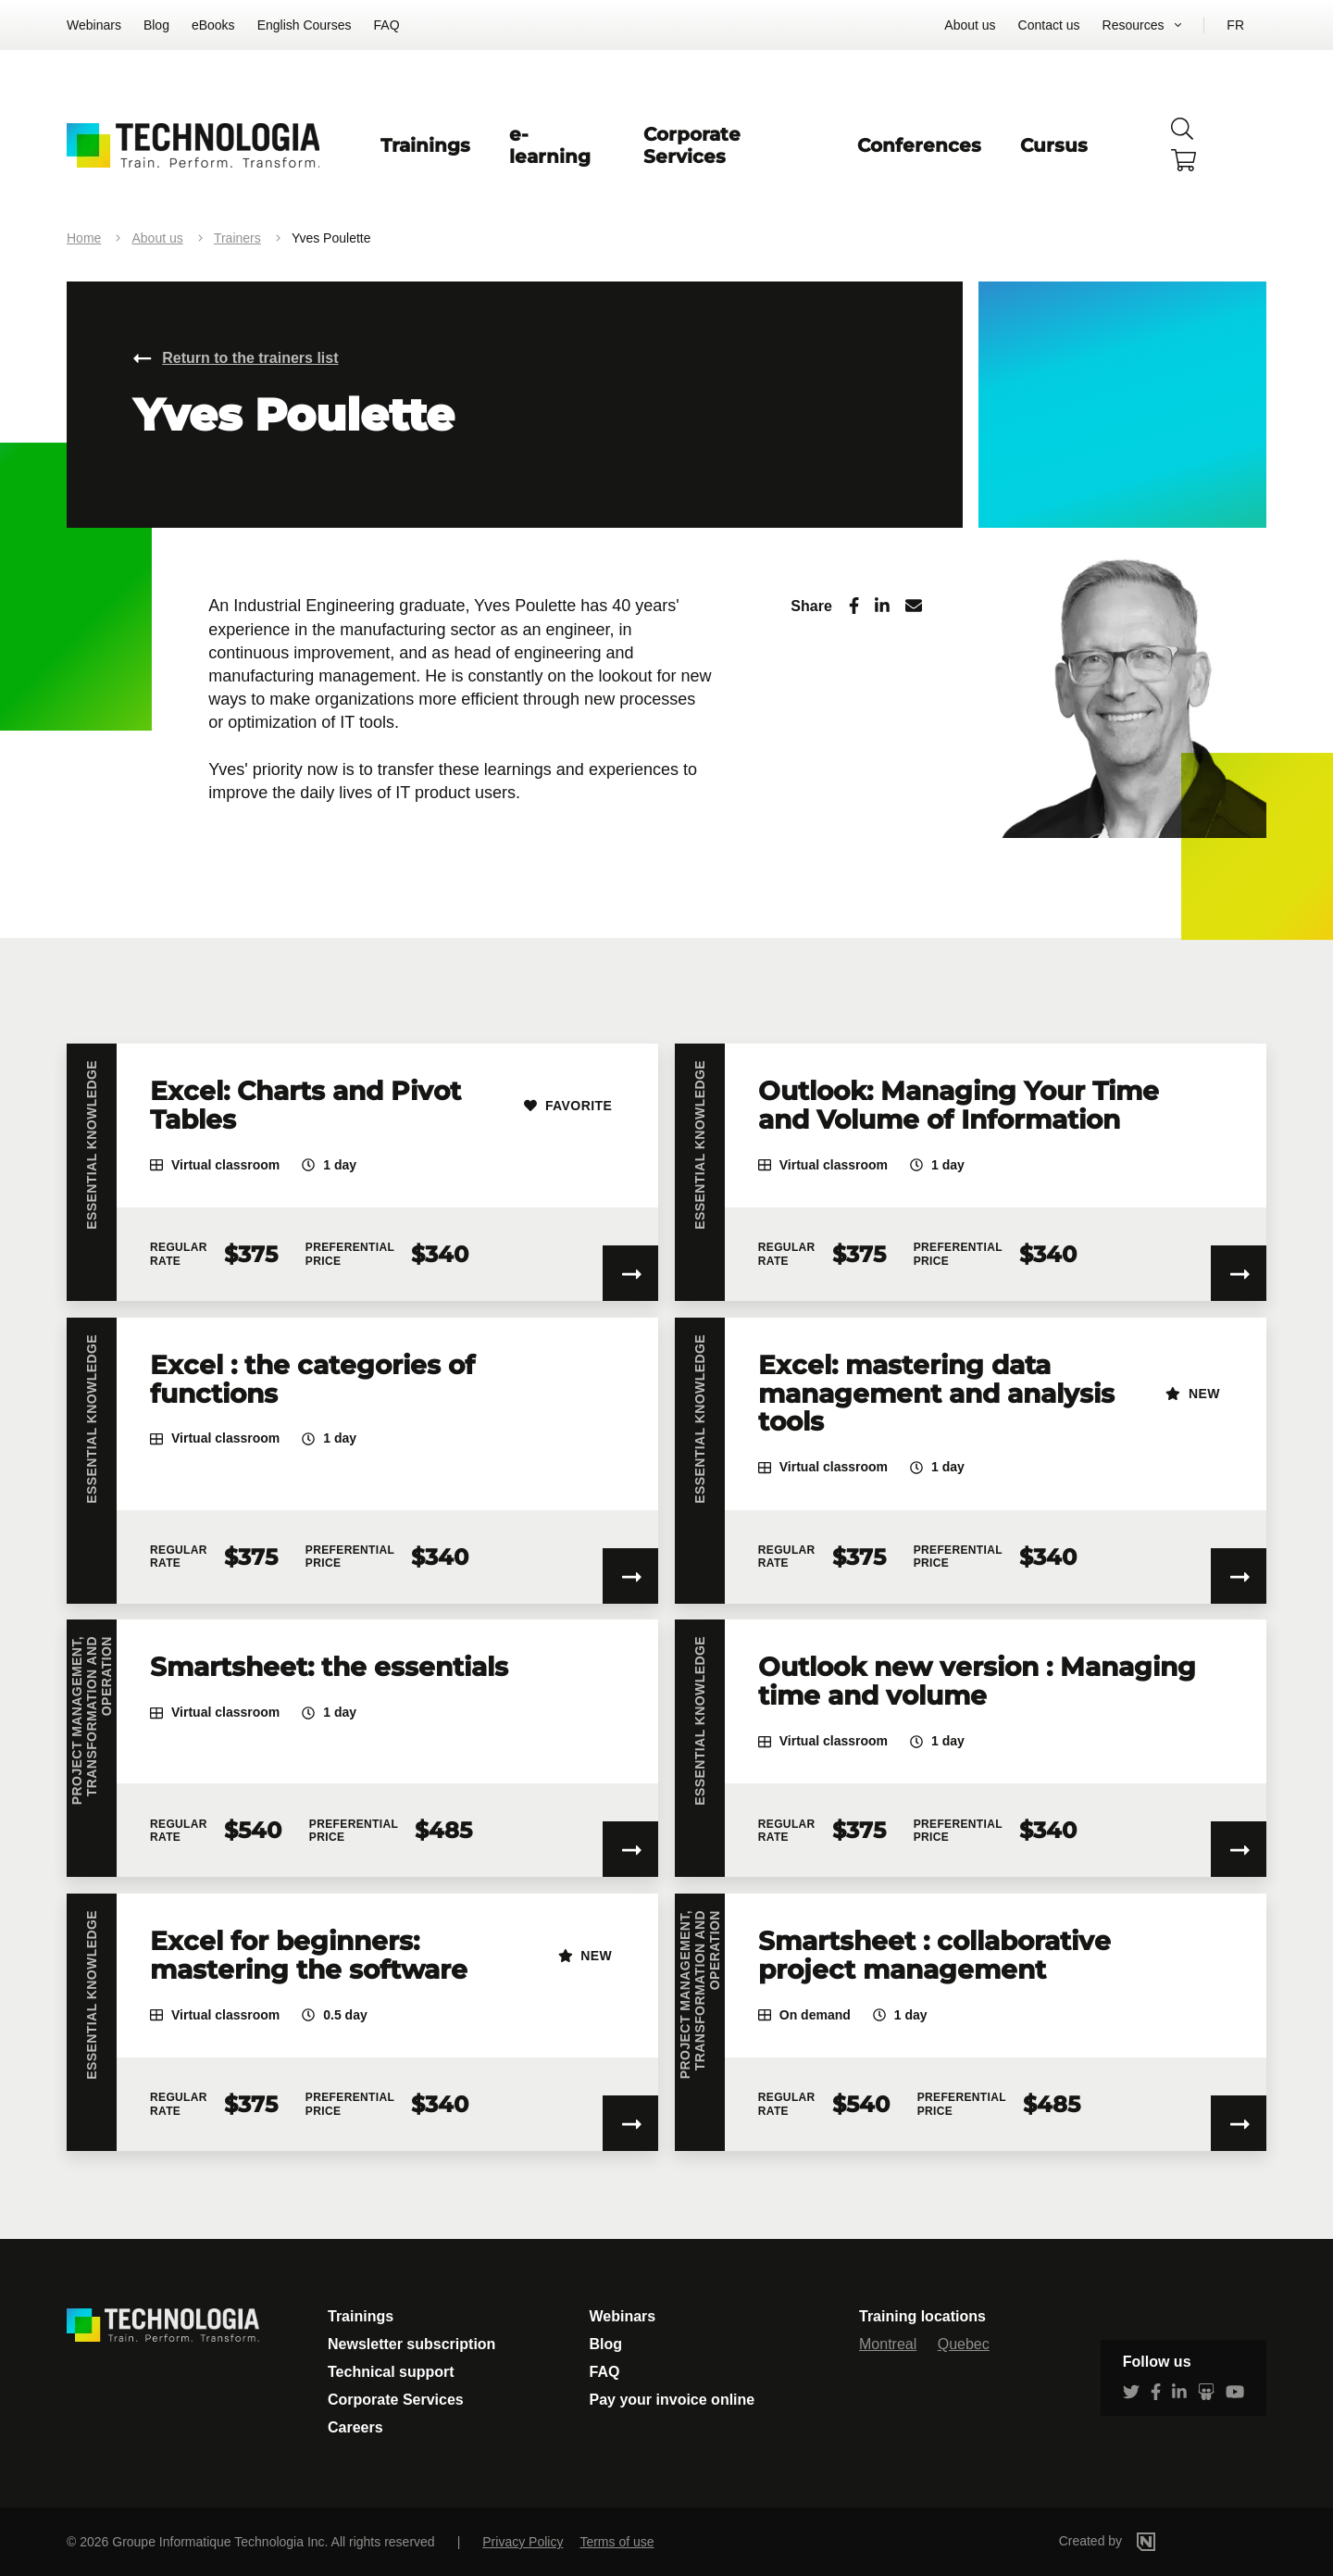  What do you see at coordinates (919, 145) in the screenshot?
I see `Conferences` at bounding box center [919, 145].